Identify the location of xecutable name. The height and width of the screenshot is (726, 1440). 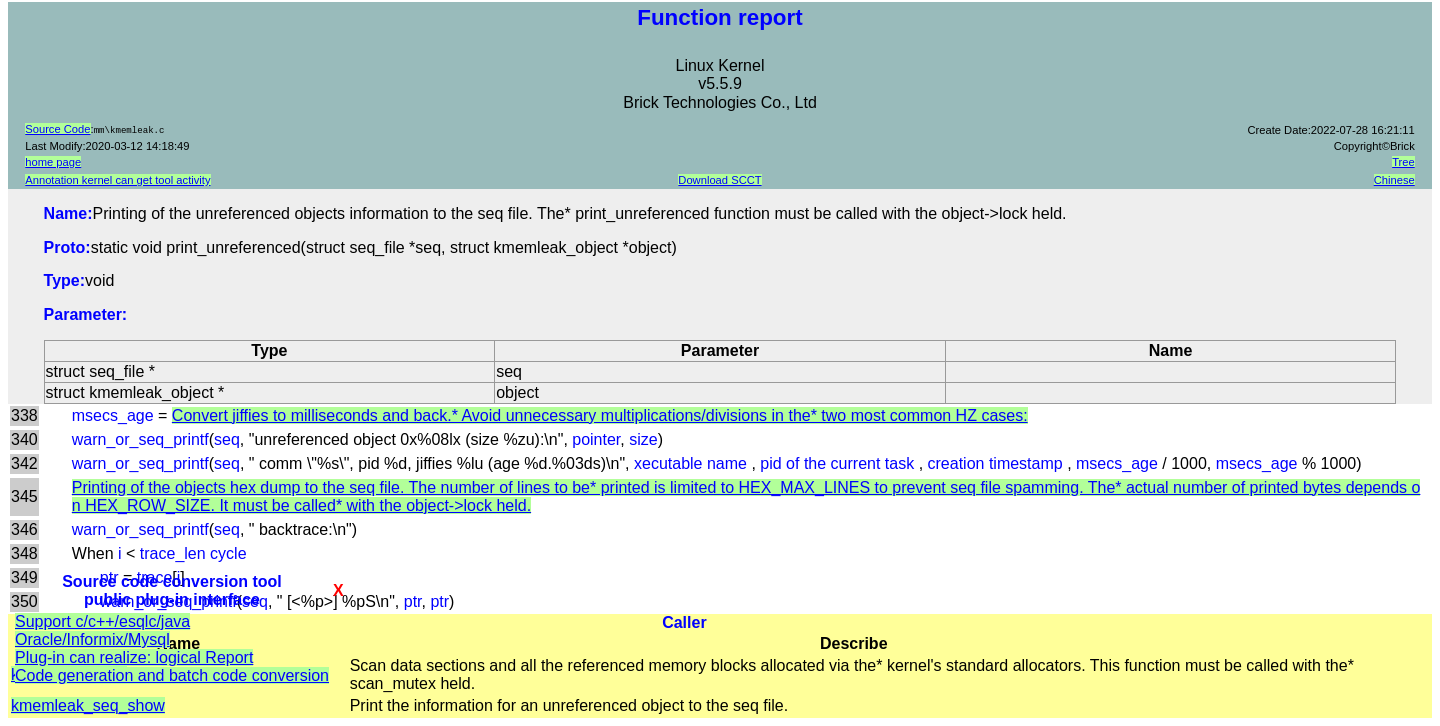
(692, 463).